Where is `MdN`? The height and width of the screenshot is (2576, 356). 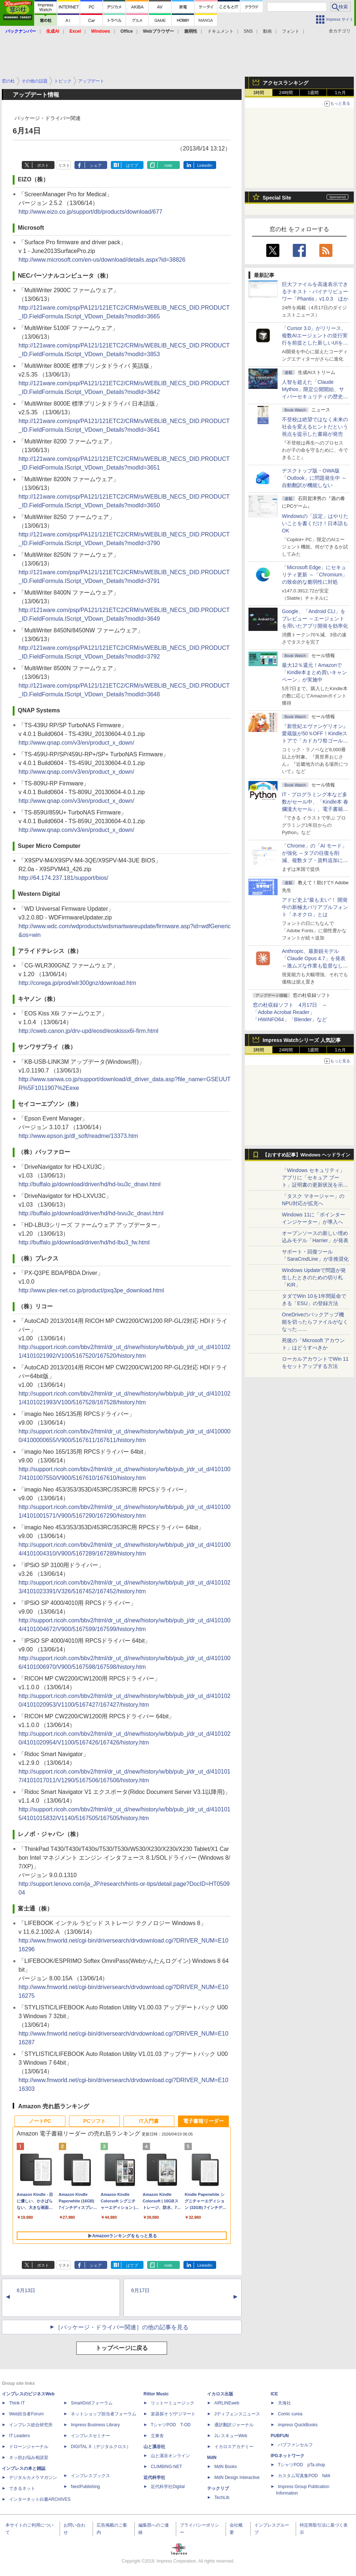 MdN is located at coordinates (212, 2457).